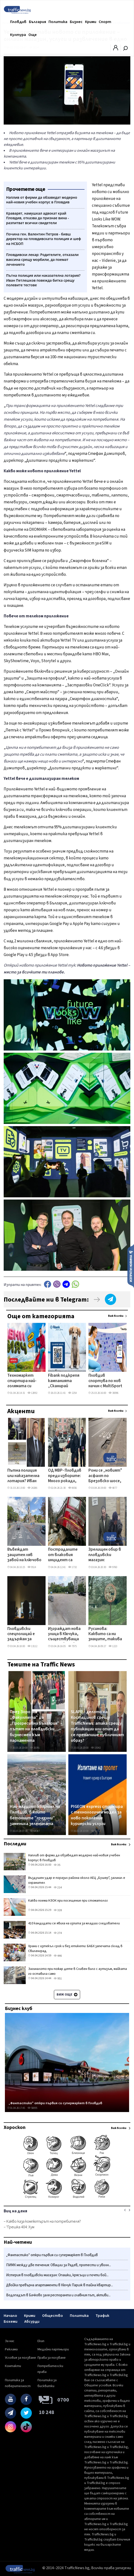 The width and height of the screenshot is (134, 2576). What do you see at coordinates (64, 1634) in the screenshot?
I see `Изграждат нова улица в Кючука, съществуваща единствено в Google` at bounding box center [64, 1634].